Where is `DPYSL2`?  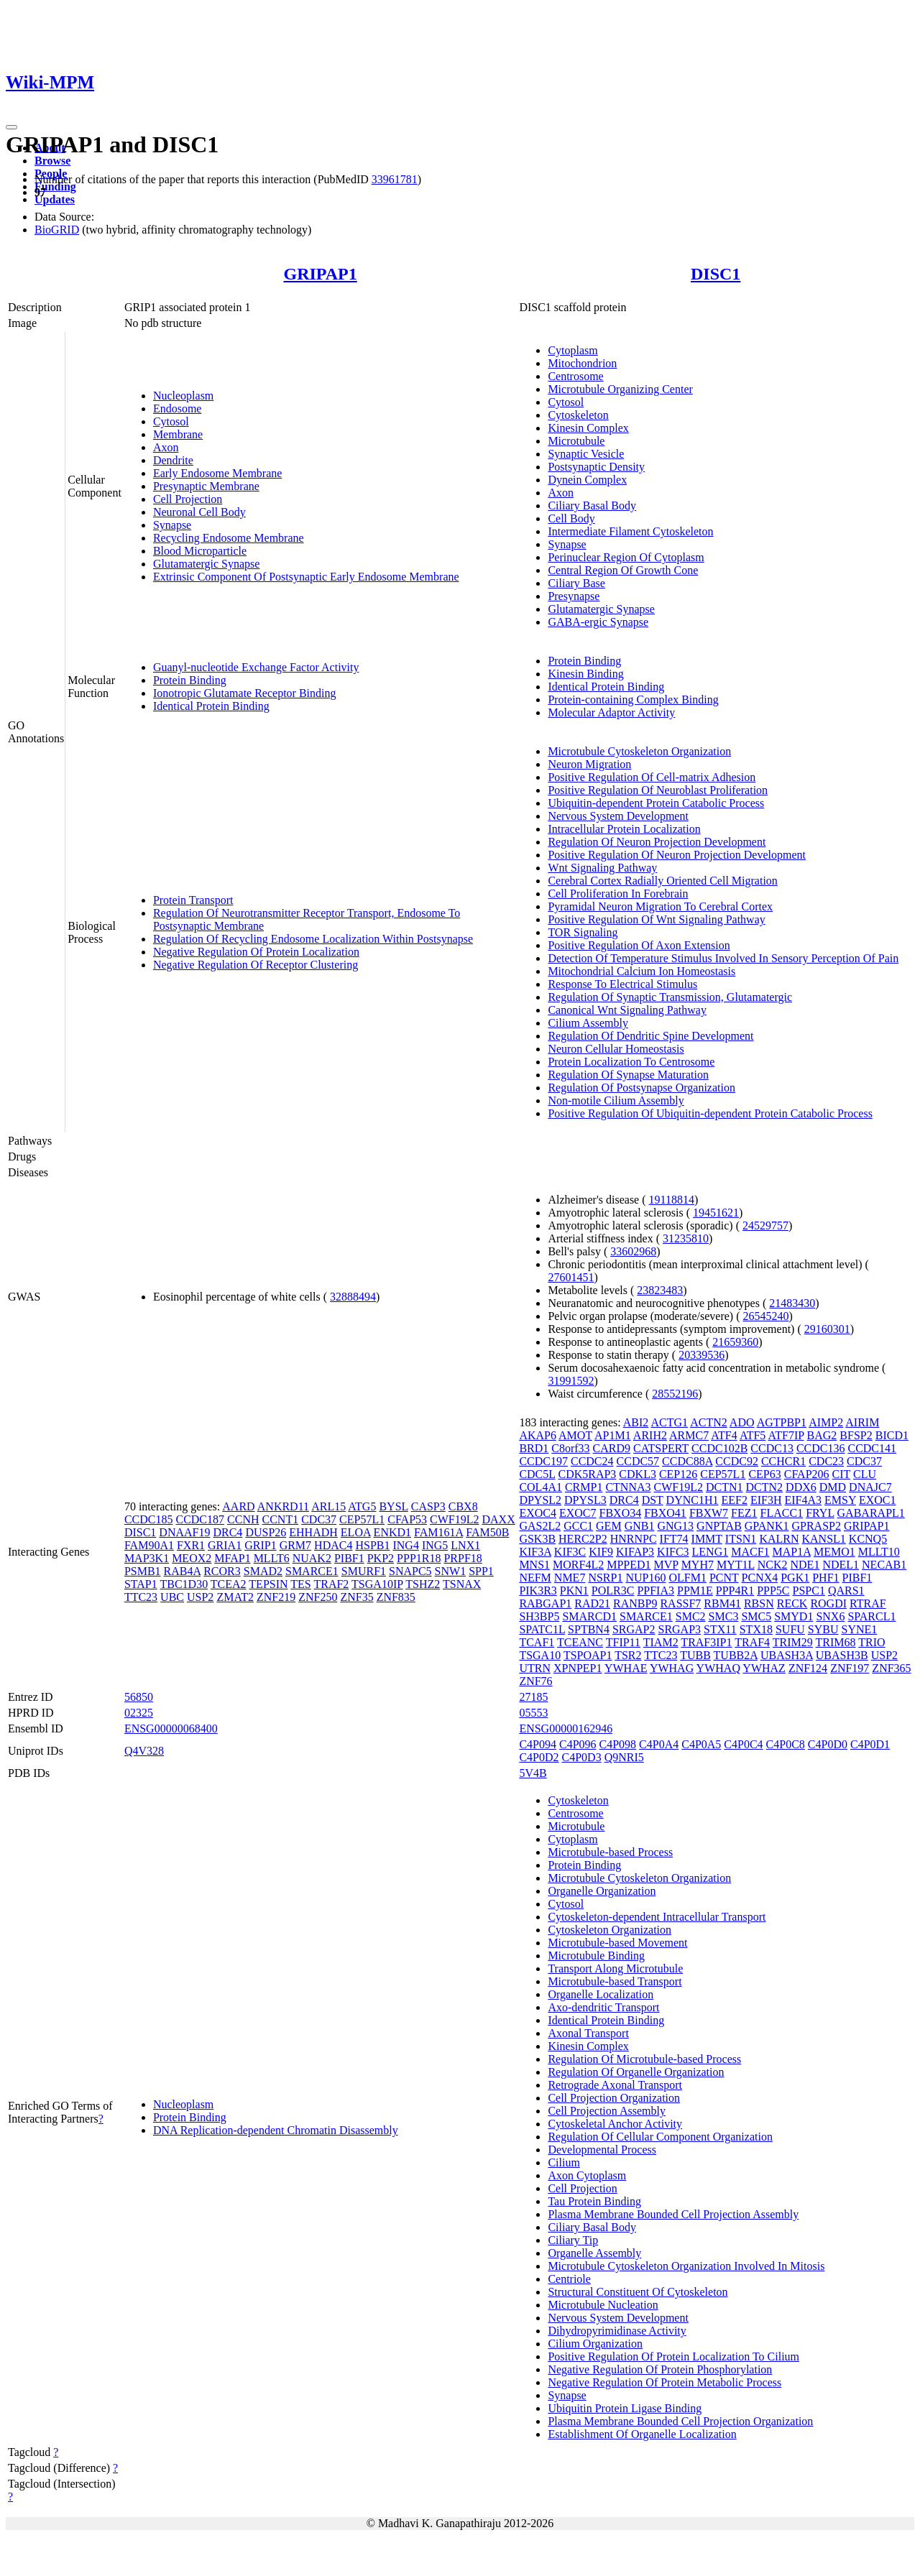
DPYSL2 is located at coordinates (540, 1500).